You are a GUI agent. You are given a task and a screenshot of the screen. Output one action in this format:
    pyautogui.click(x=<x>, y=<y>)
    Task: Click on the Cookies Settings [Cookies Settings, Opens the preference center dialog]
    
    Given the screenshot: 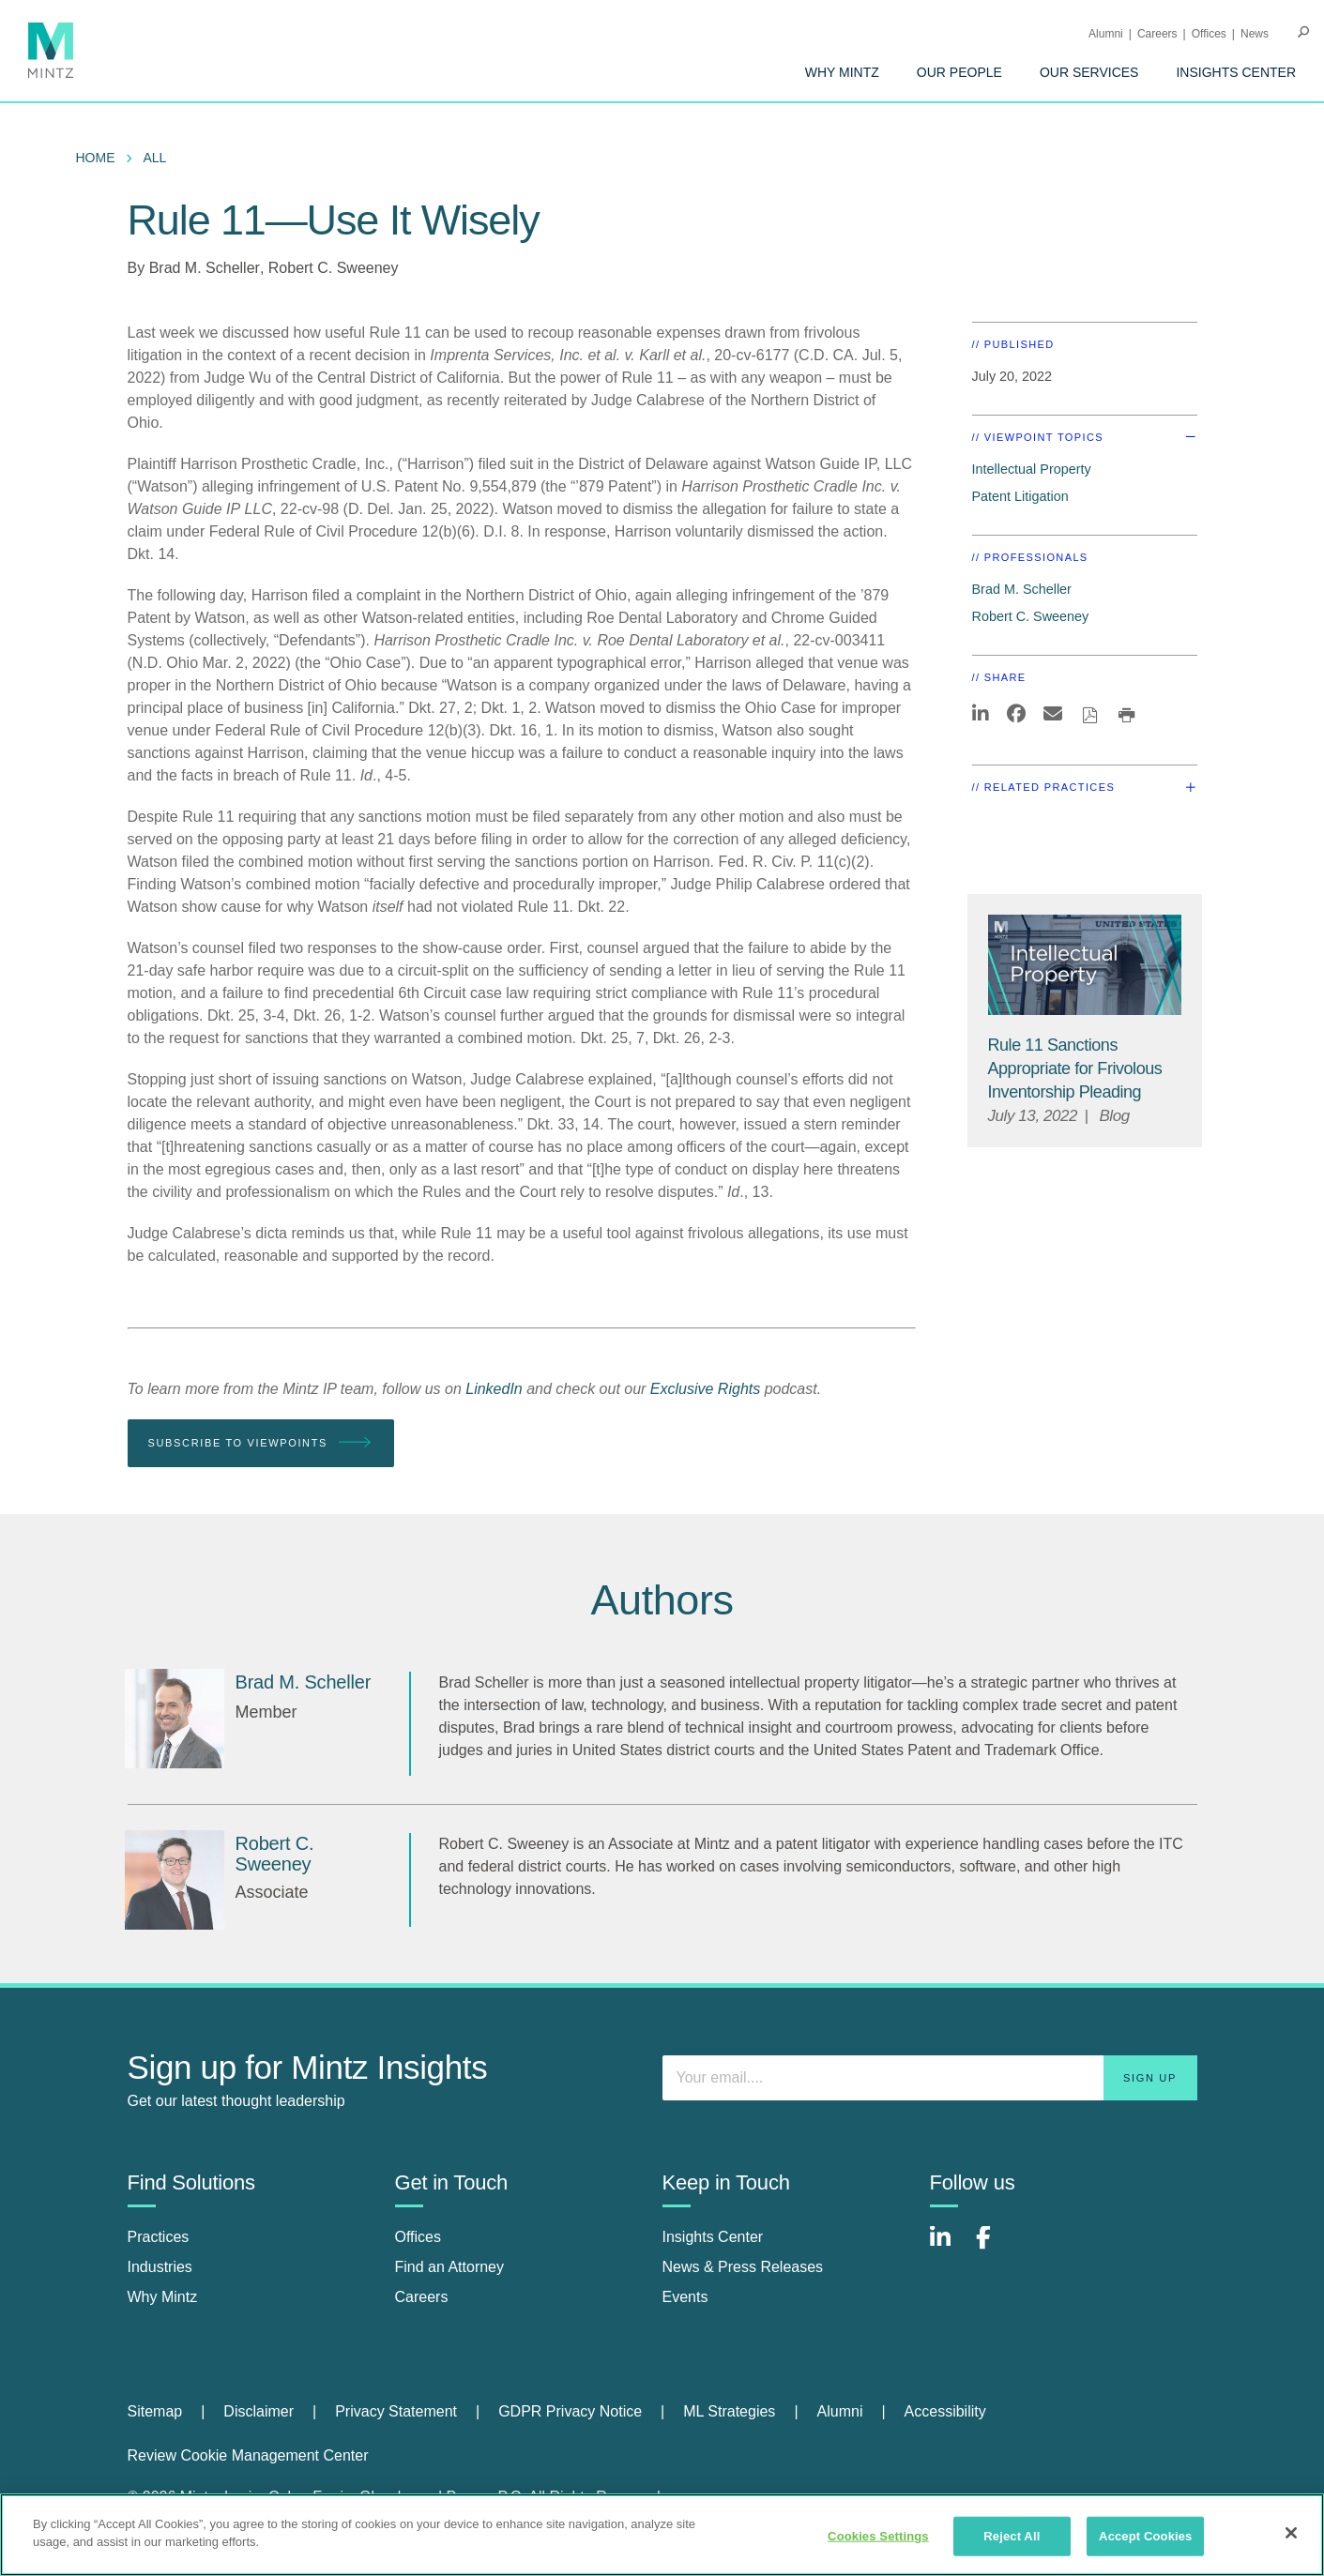 What is the action you would take?
    pyautogui.click(x=878, y=2536)
    